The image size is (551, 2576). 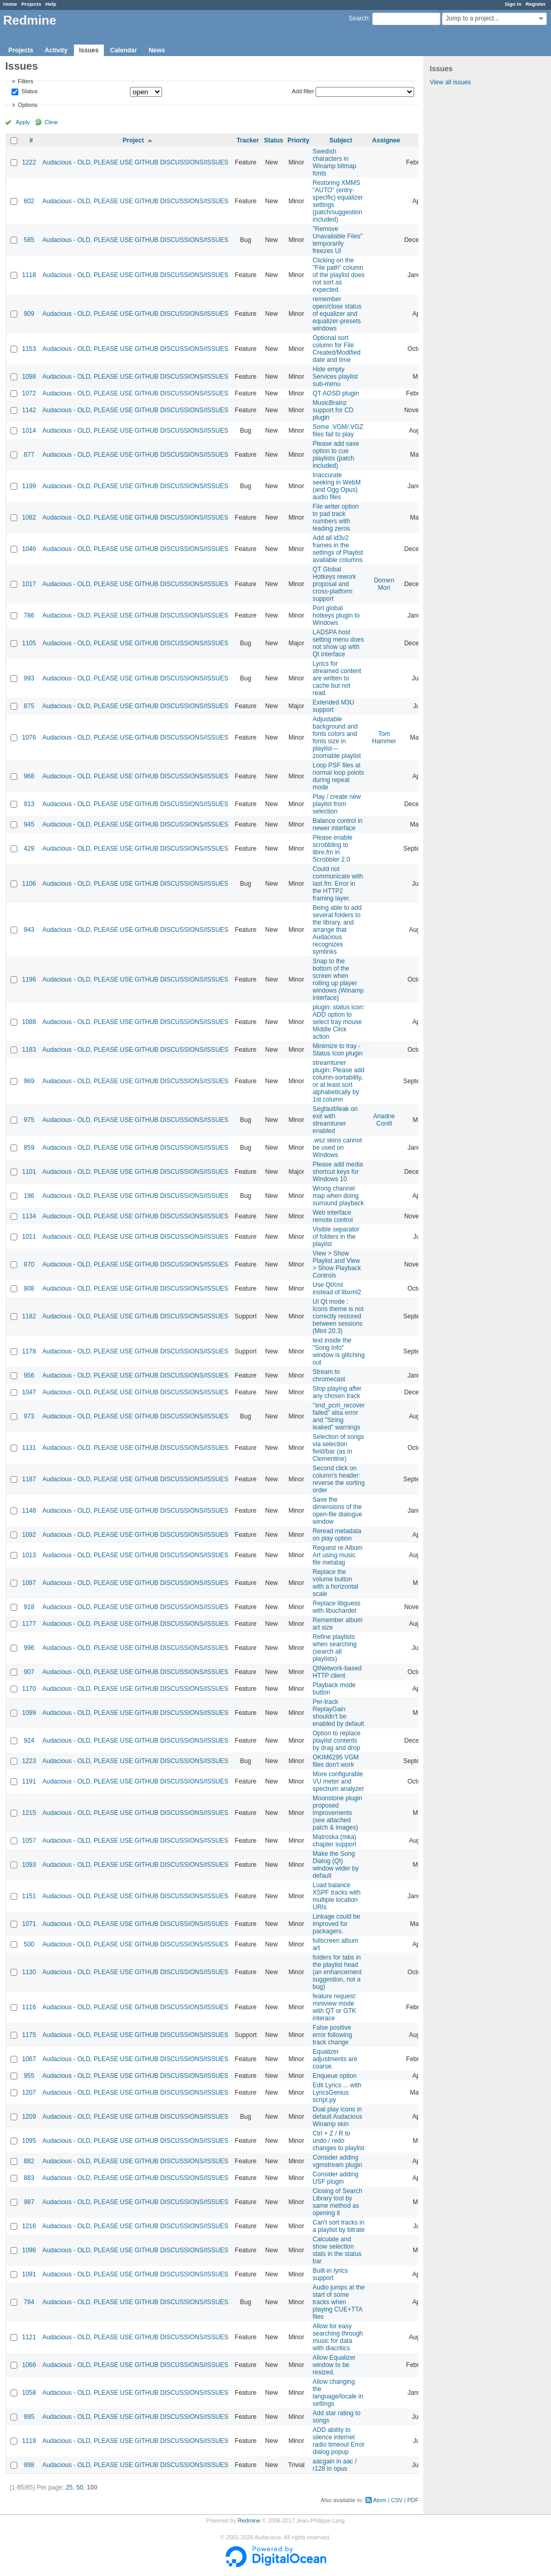 I want to click on 1067, so click(x=29, y=2059).